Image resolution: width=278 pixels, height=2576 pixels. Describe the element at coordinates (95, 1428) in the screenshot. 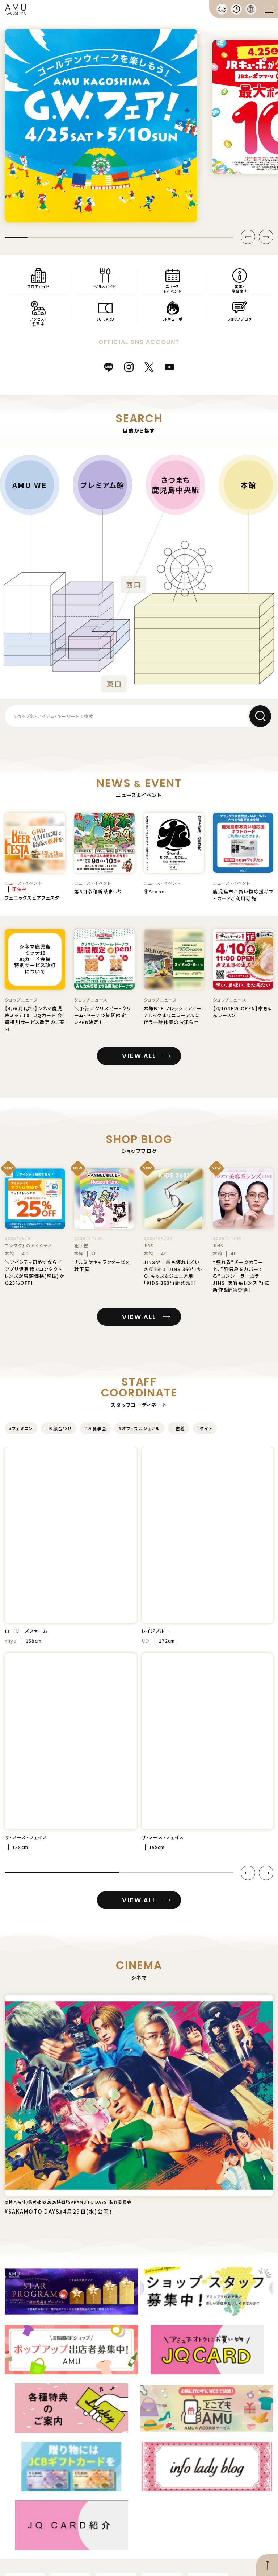

I see `#お食事会` at that location.